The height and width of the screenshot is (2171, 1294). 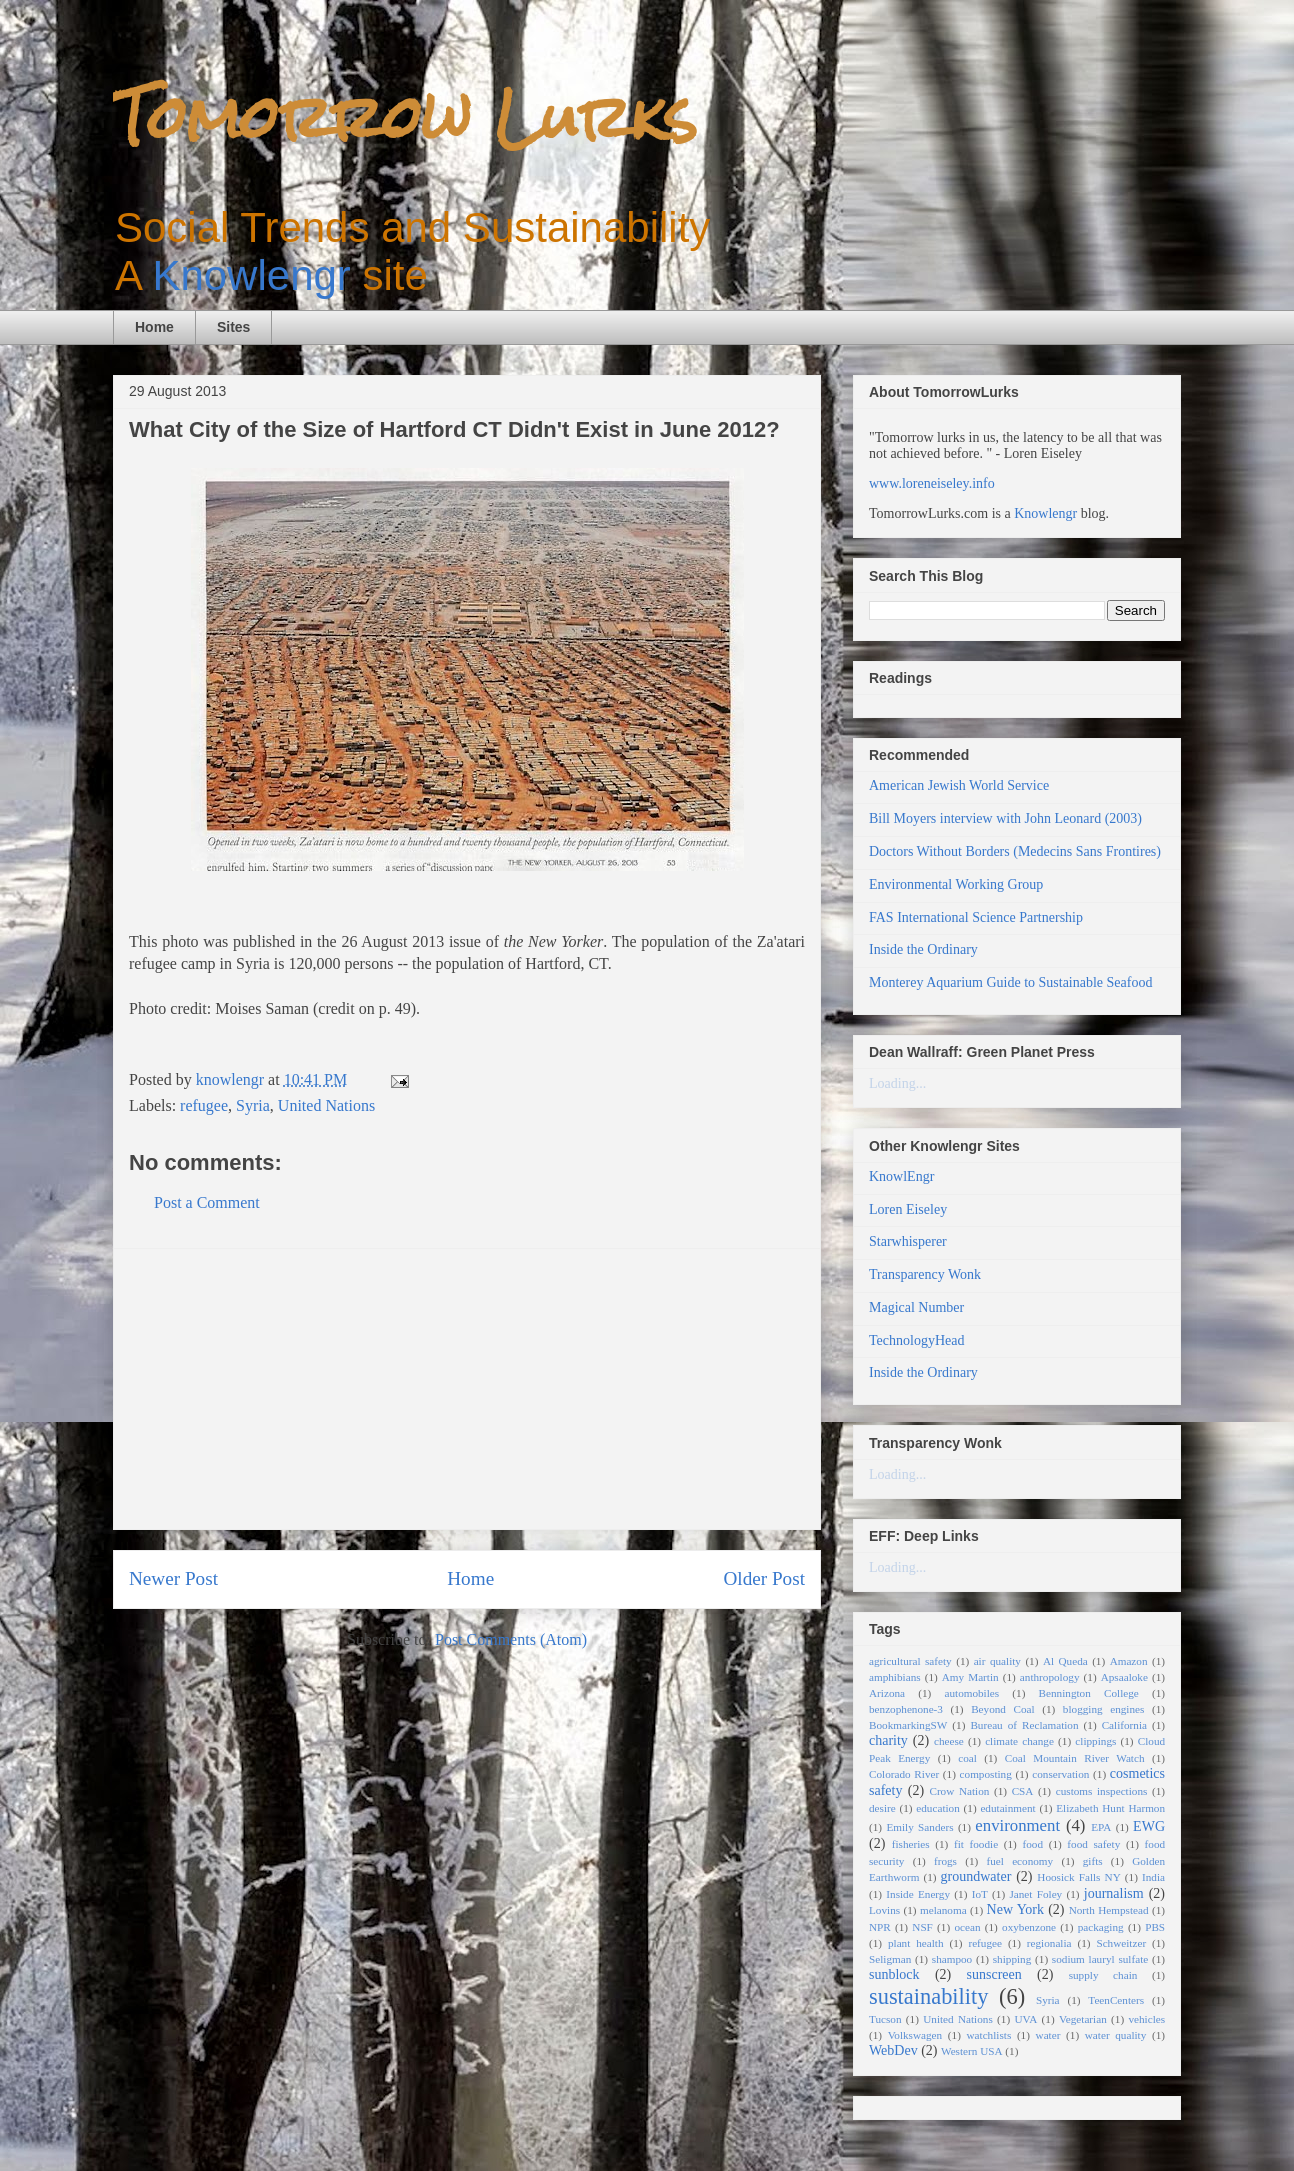 I want to click on Apsaaloke, so click(x=1124, y=1677).